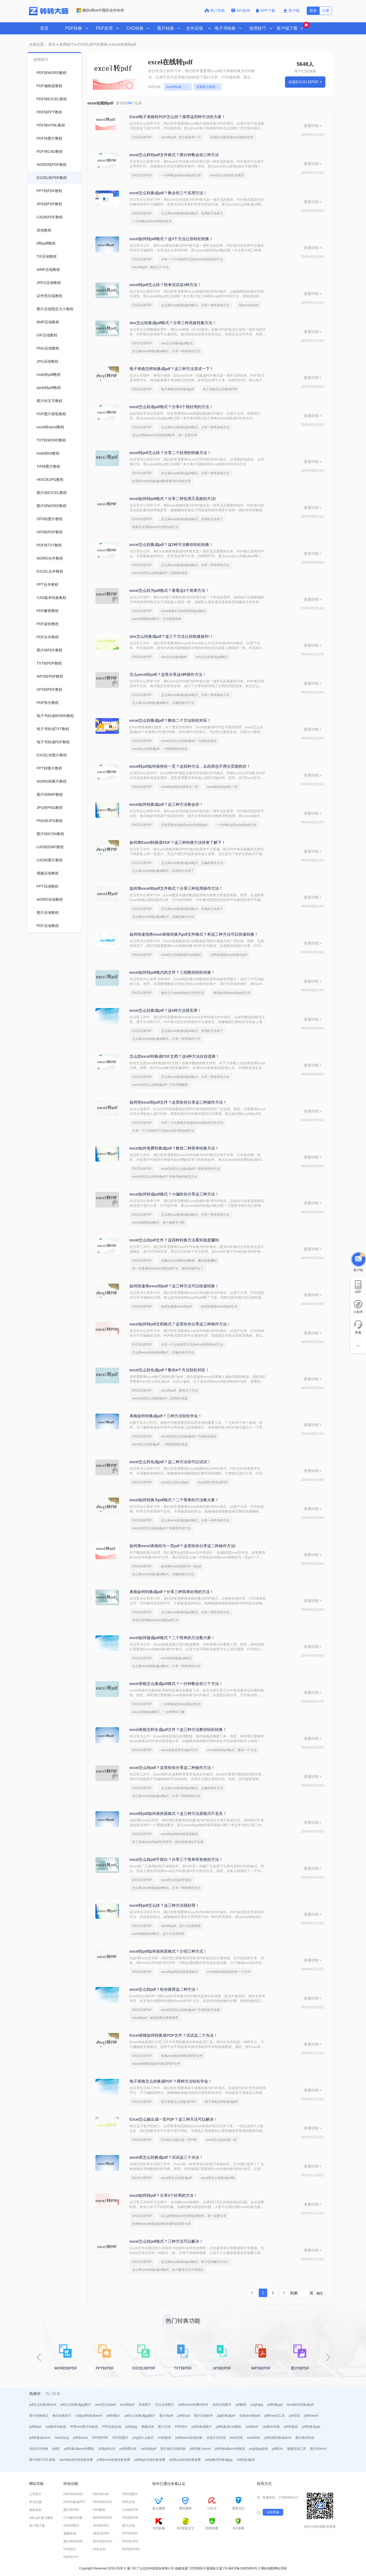 This screenshot has width=366, height=2576. Describe the element at coordinates (37, 2525) in the screenshot. I see `客户端下载` at that location.